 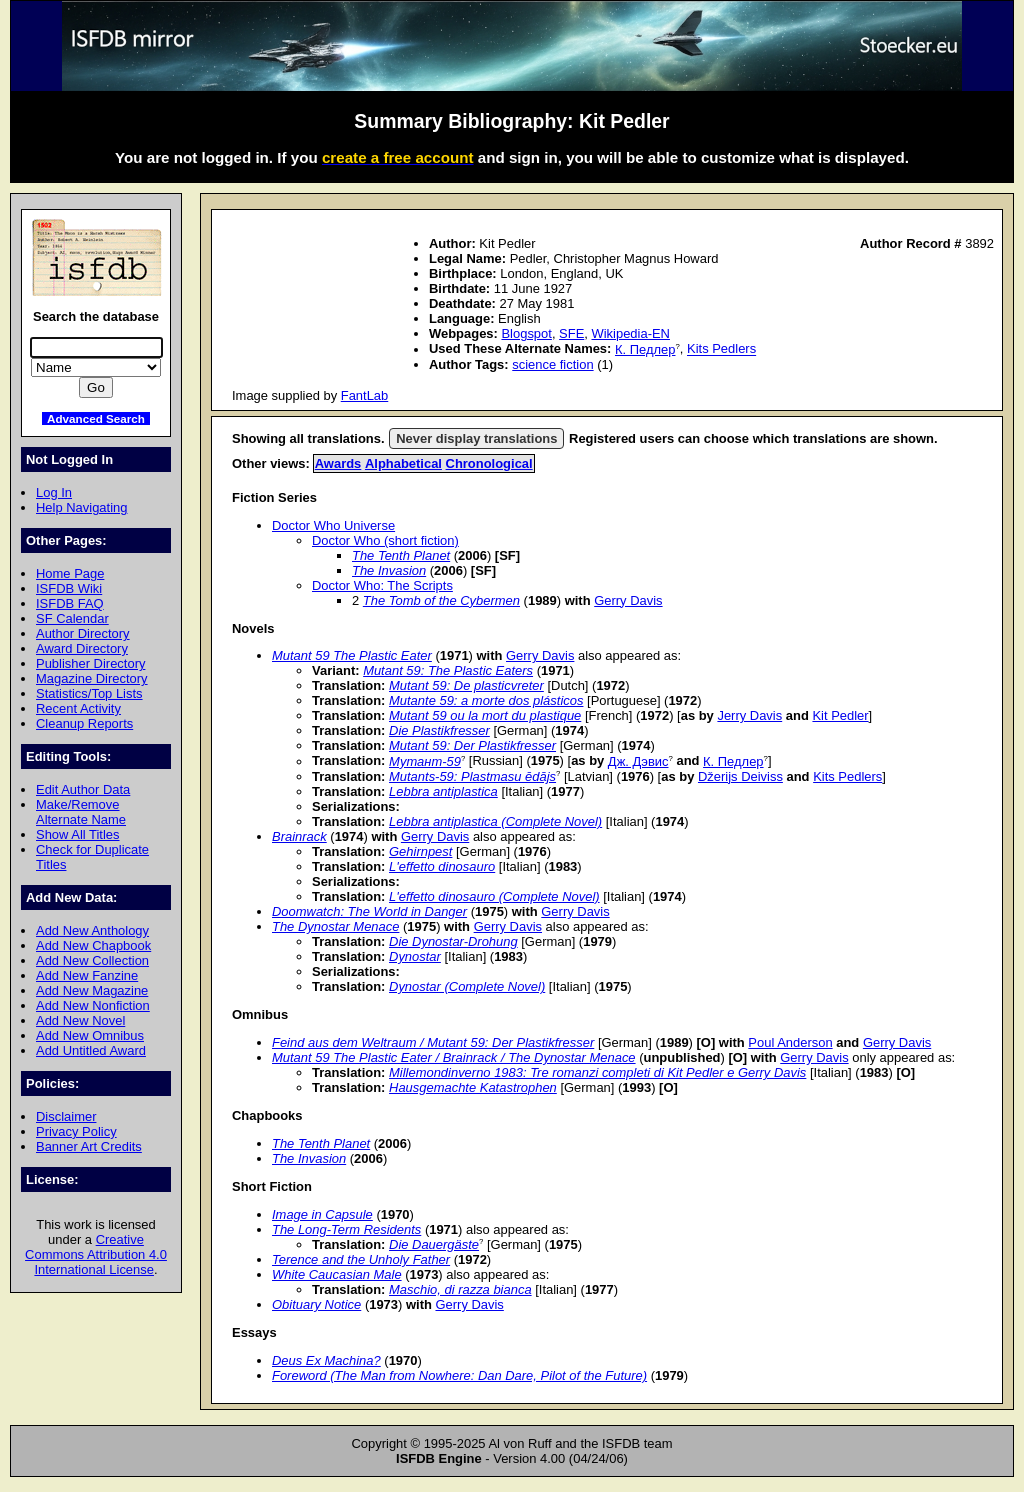 What do you see at coordinates (628, 600) in the screenshot?
I see `Gerry Davis` at bounding box center [628, 600].